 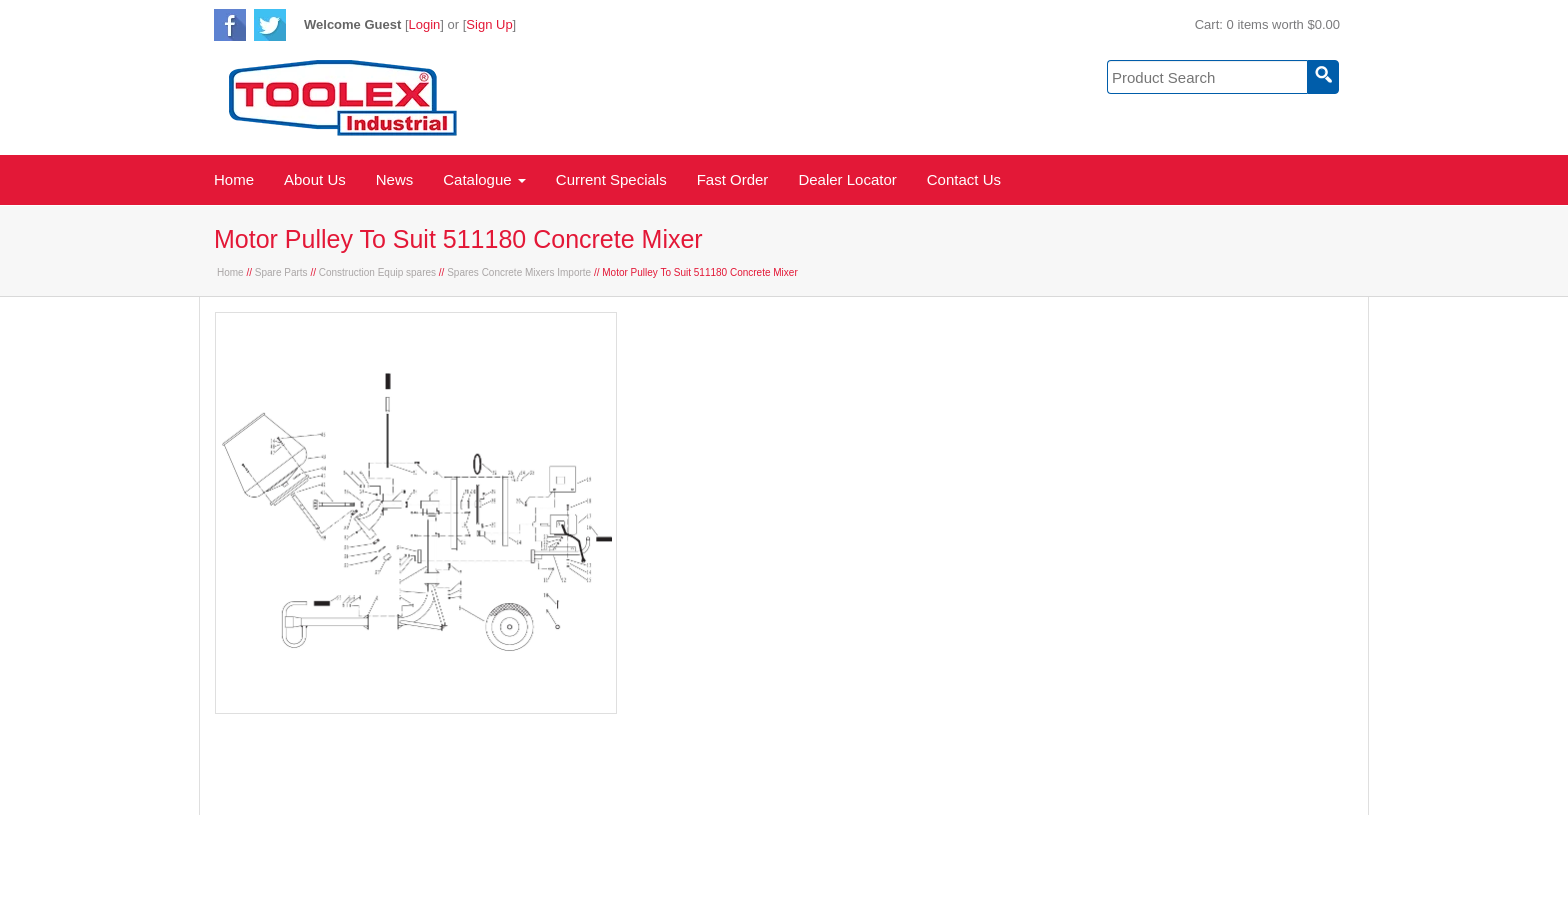 What do you see at coordinates (425, 24) in the screenshot?
I see `Login` at bounding box center [425, 24].